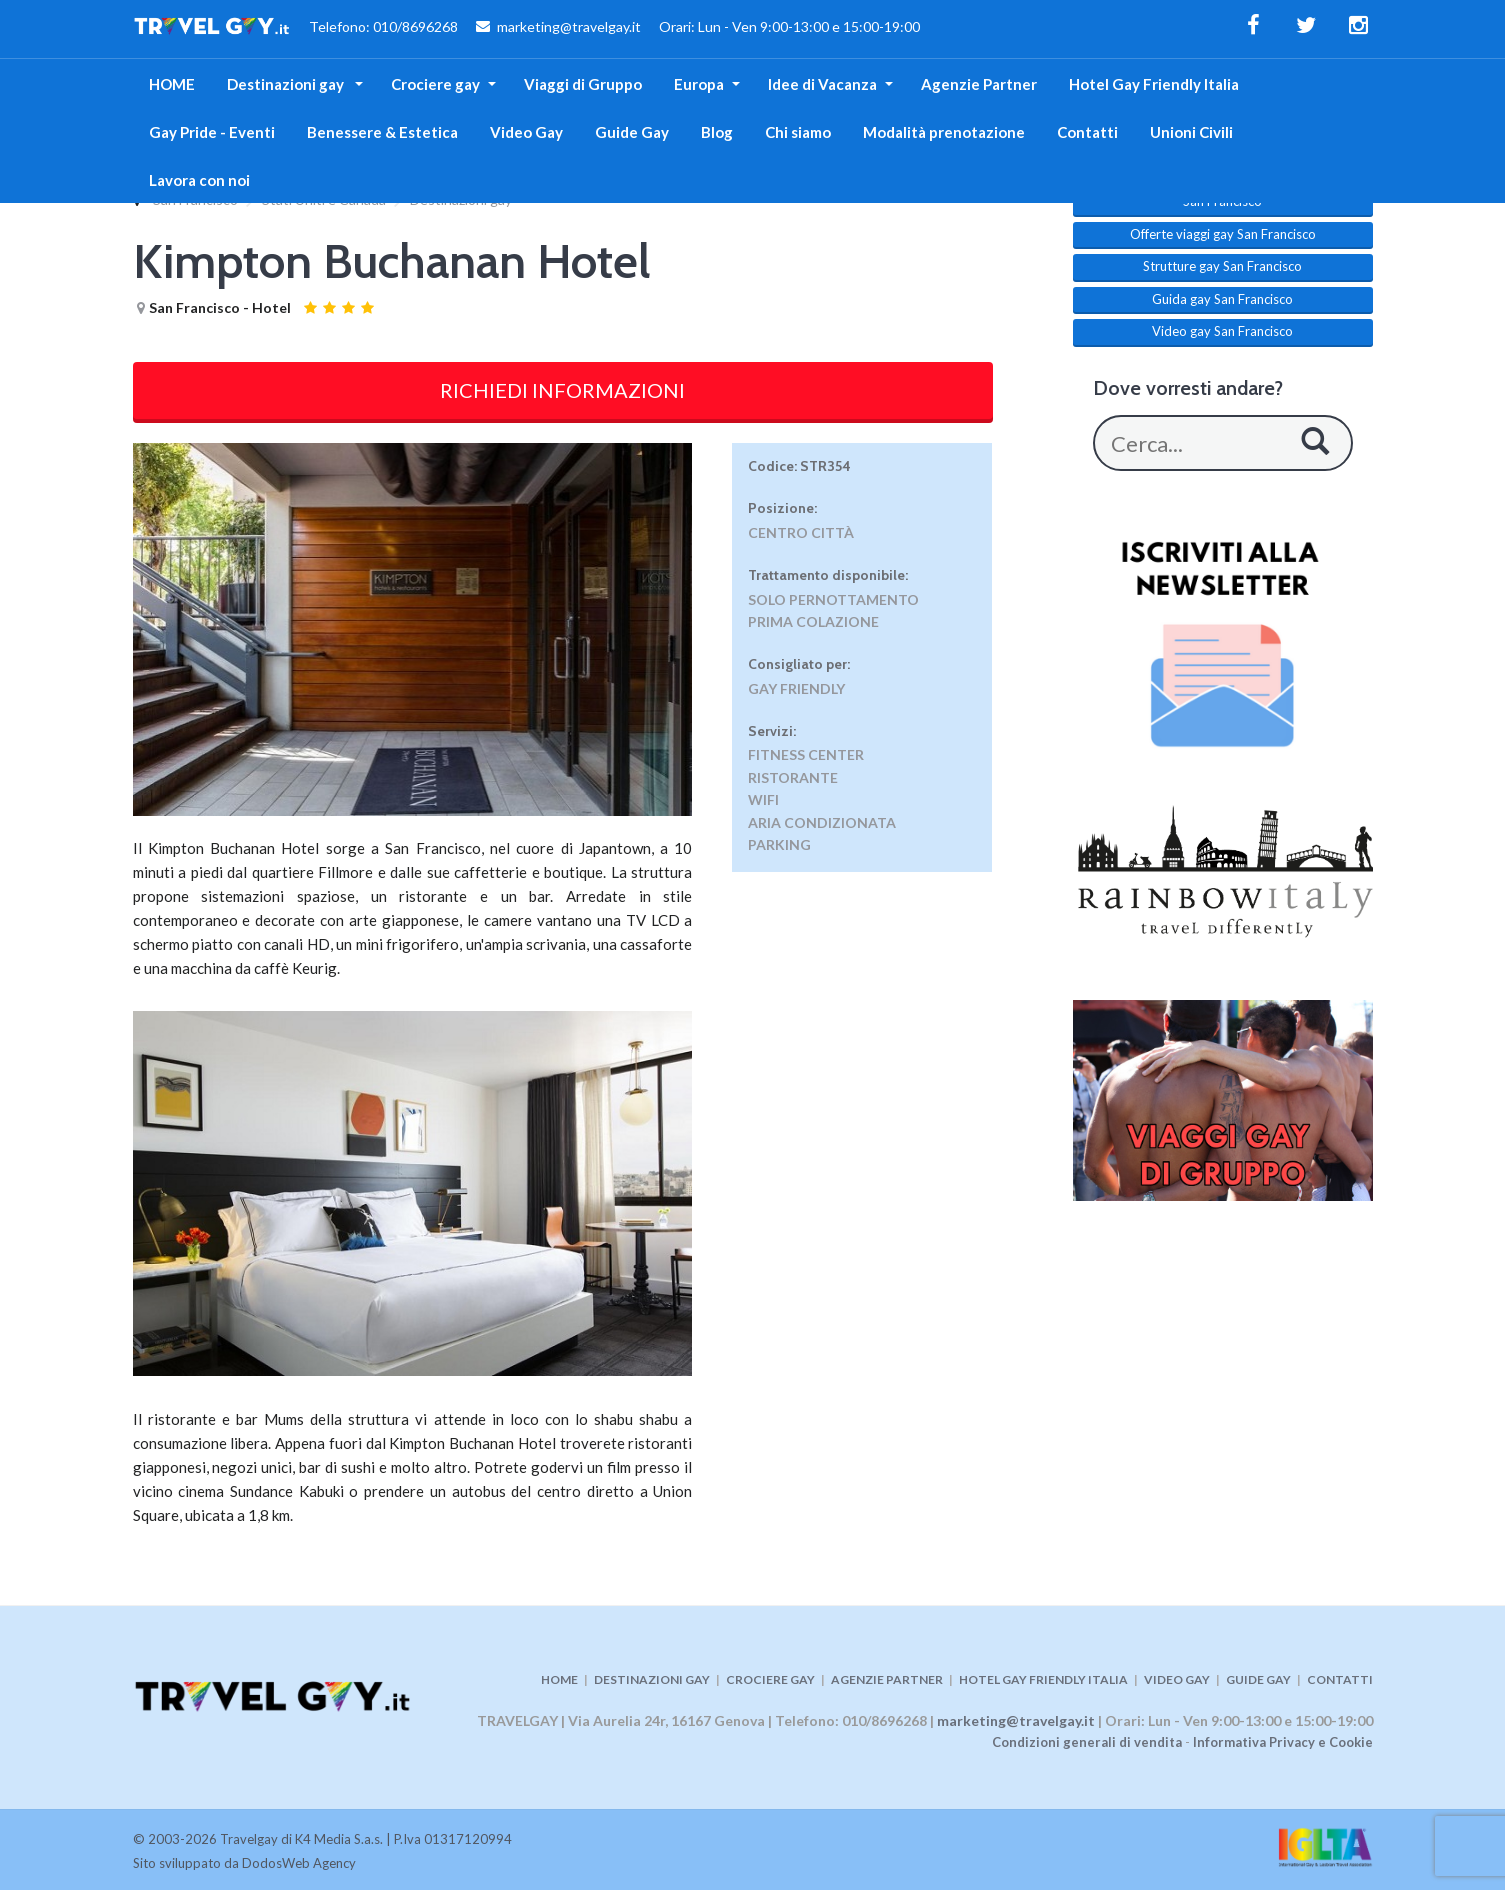 Image resolution: width=1505 pixels, height=1890 pixels. Describe the element at coordinates (1154, 84) in the screenshot. I see `Hotel Gay Friendly Italia` at that location.